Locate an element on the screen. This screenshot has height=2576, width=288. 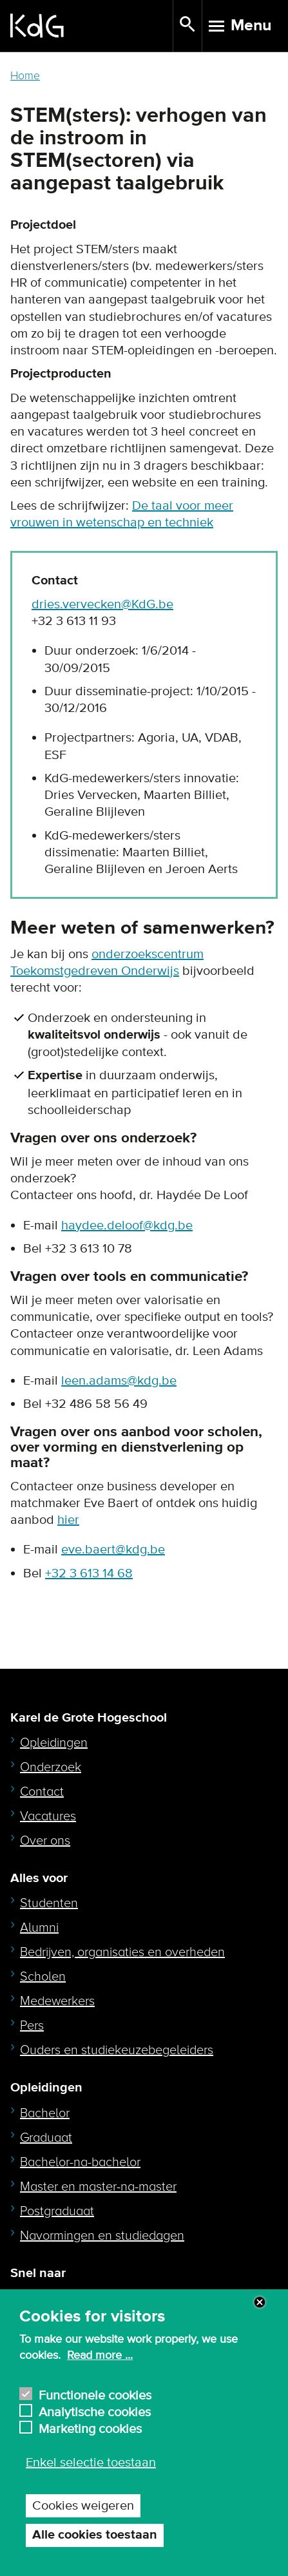
Medewerkers is located at coordinates (57, 2001).